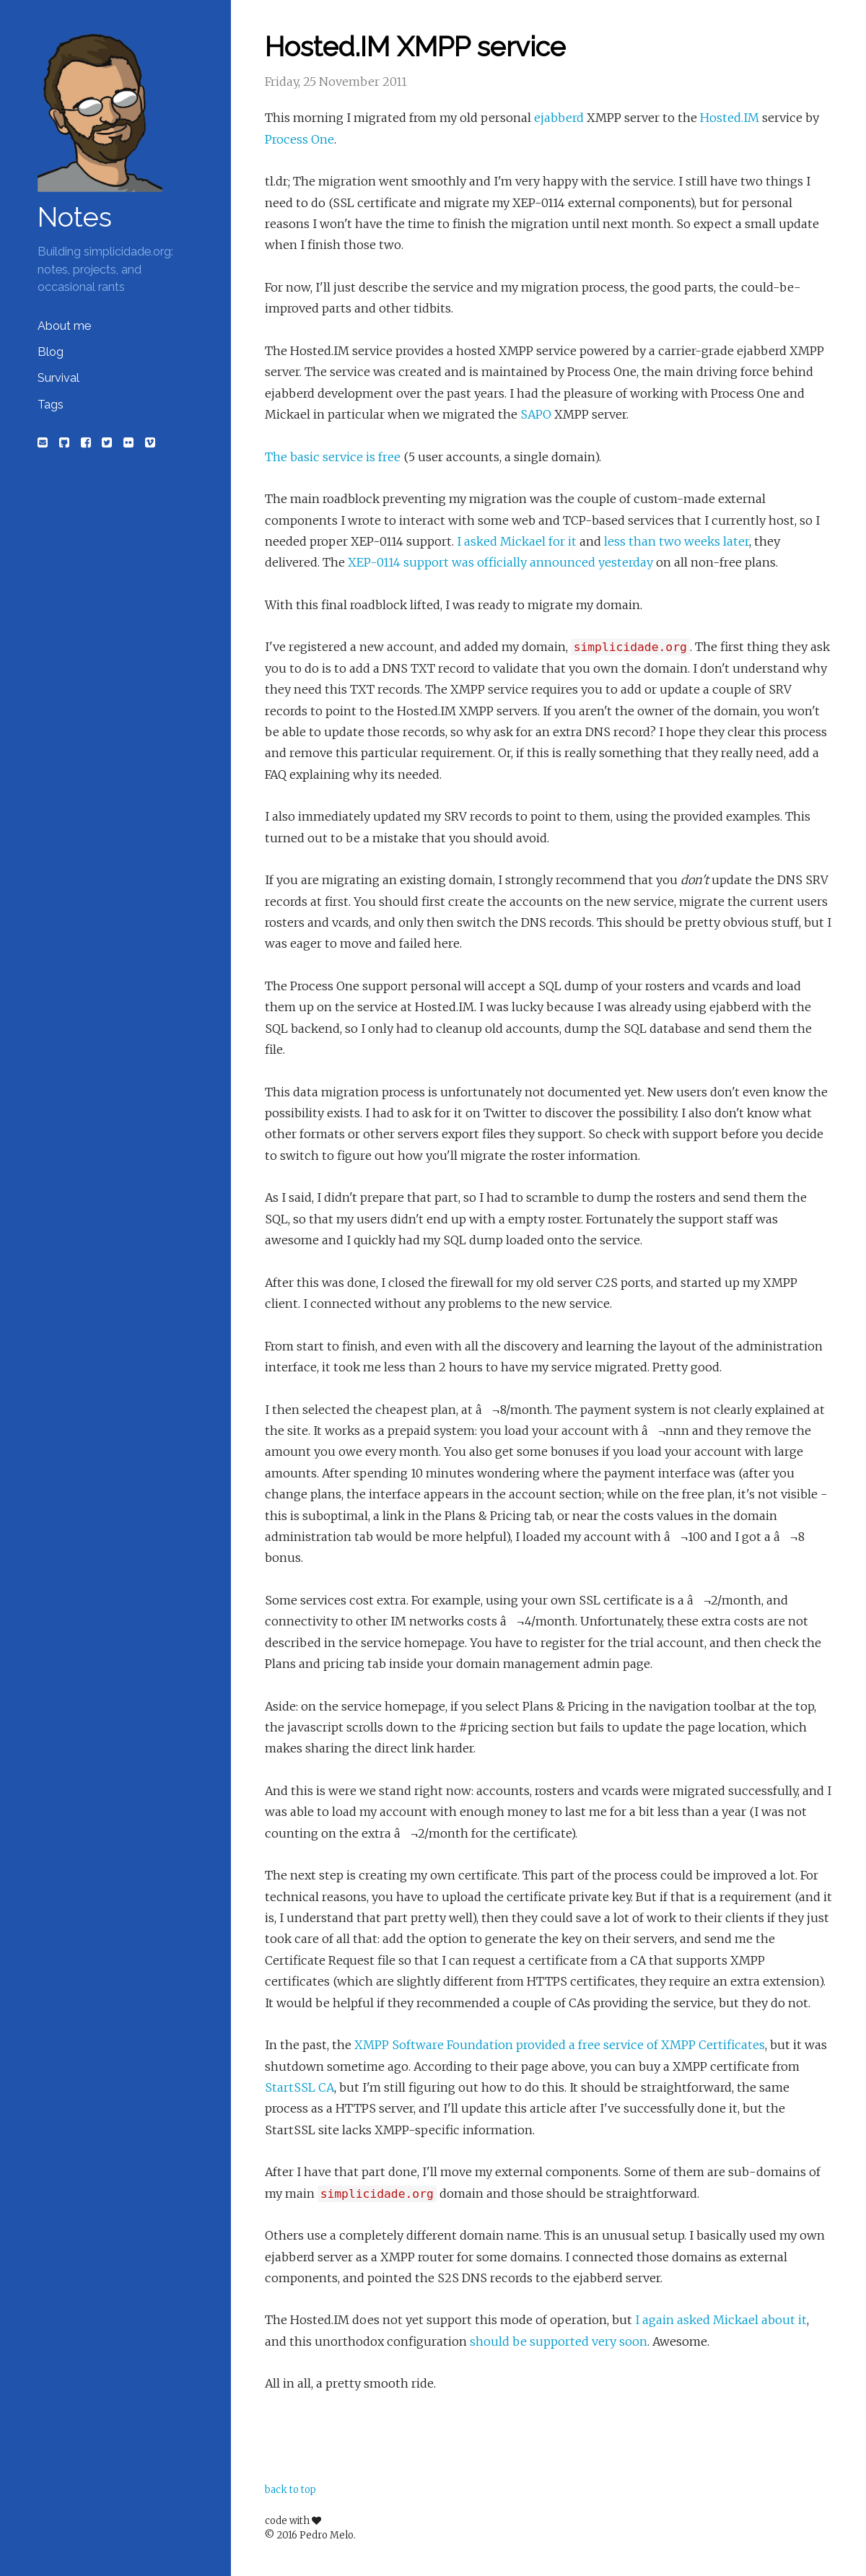 The height and width of the screenshot is (2576, 866). What do you see at coordinates (333, 457) in the screenshot?
I see `The basic service is free` at bounding box center [333, 457].